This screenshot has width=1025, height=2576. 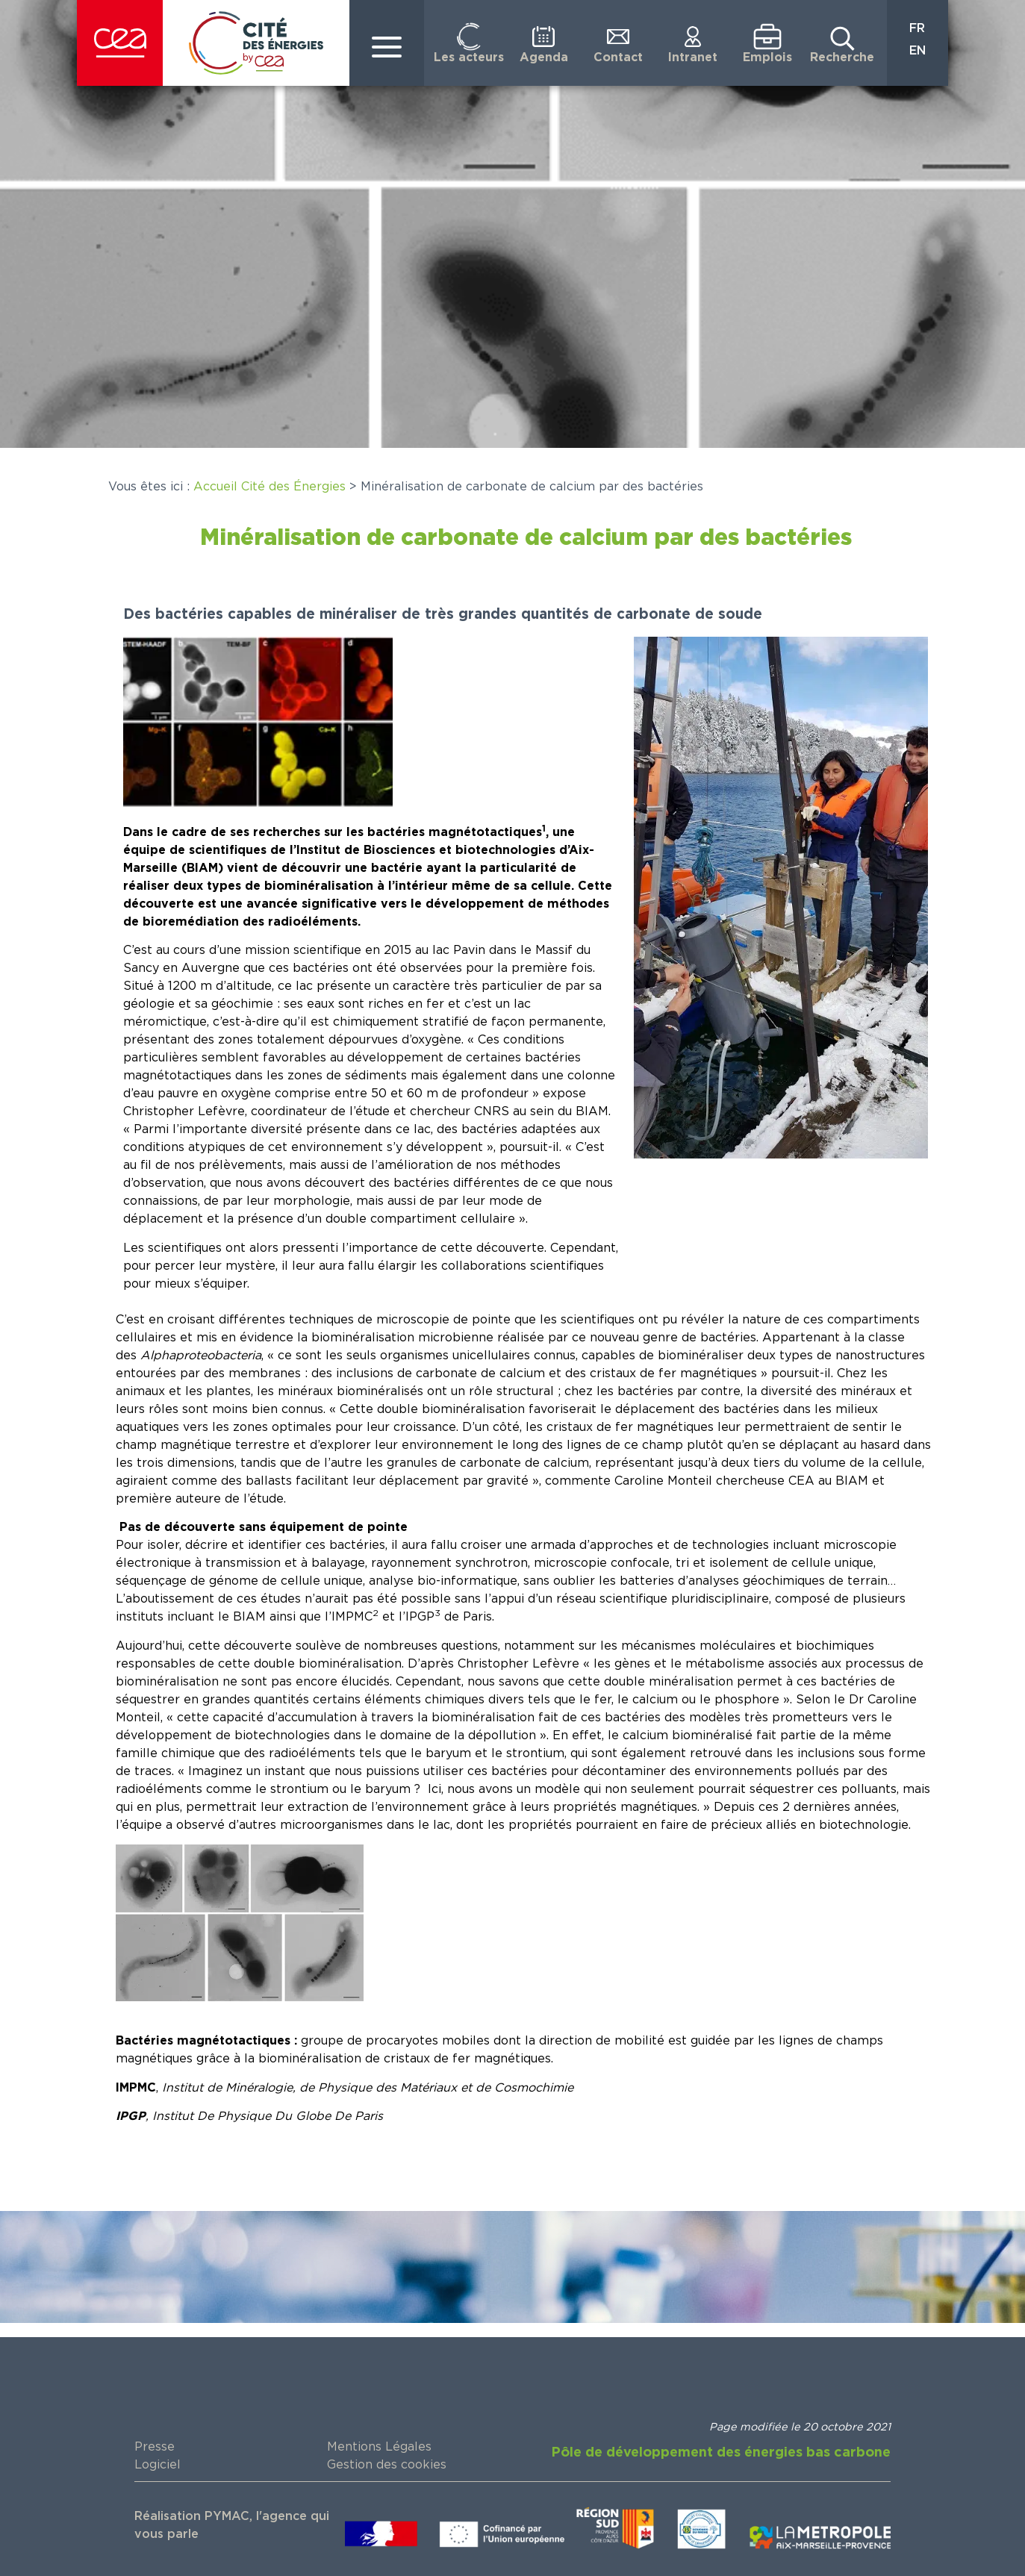 I want to click on Agenda, so click(x=544, y=57).